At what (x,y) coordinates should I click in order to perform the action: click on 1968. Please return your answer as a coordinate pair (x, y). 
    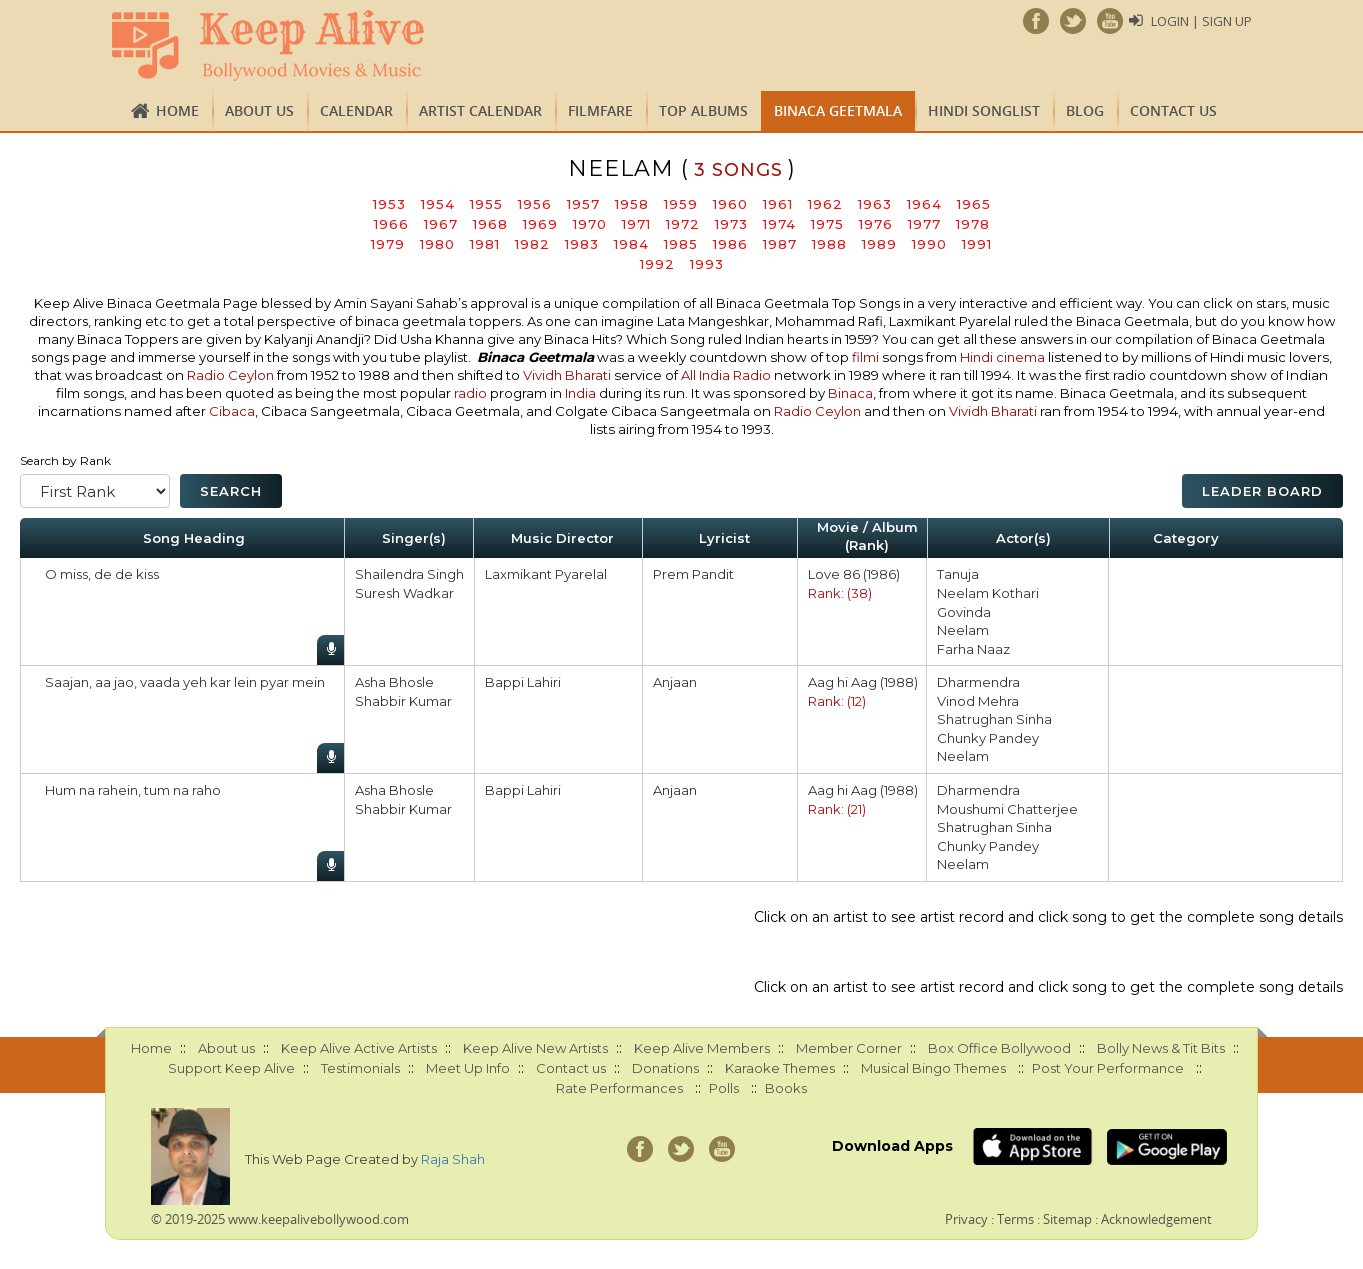
    Looking at the image, I should click on (490, 224).